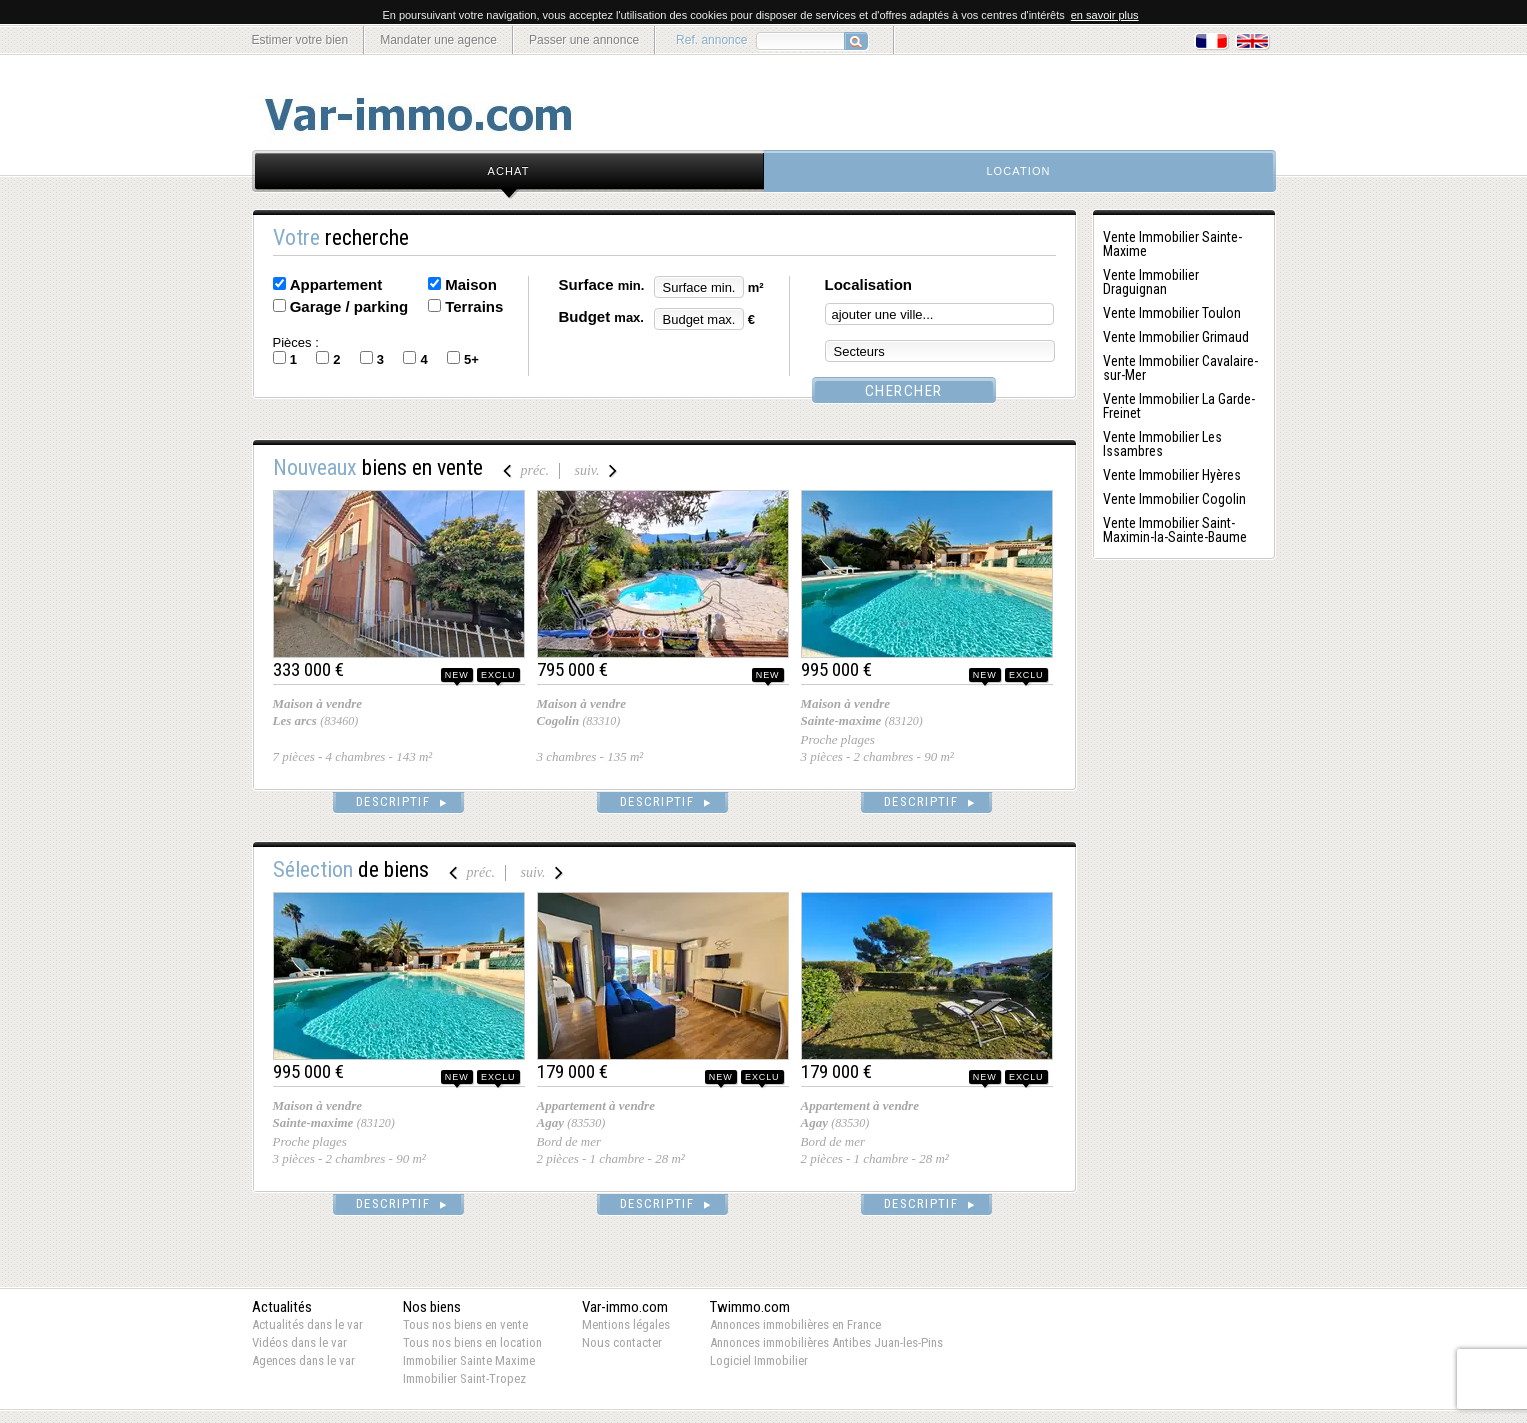 This screenshot has width=1527, height=1423. What do you see at coordinates (303, 1360) in the screenshot?
I see `Agences dans le var` at bounding box center [303, 1360].